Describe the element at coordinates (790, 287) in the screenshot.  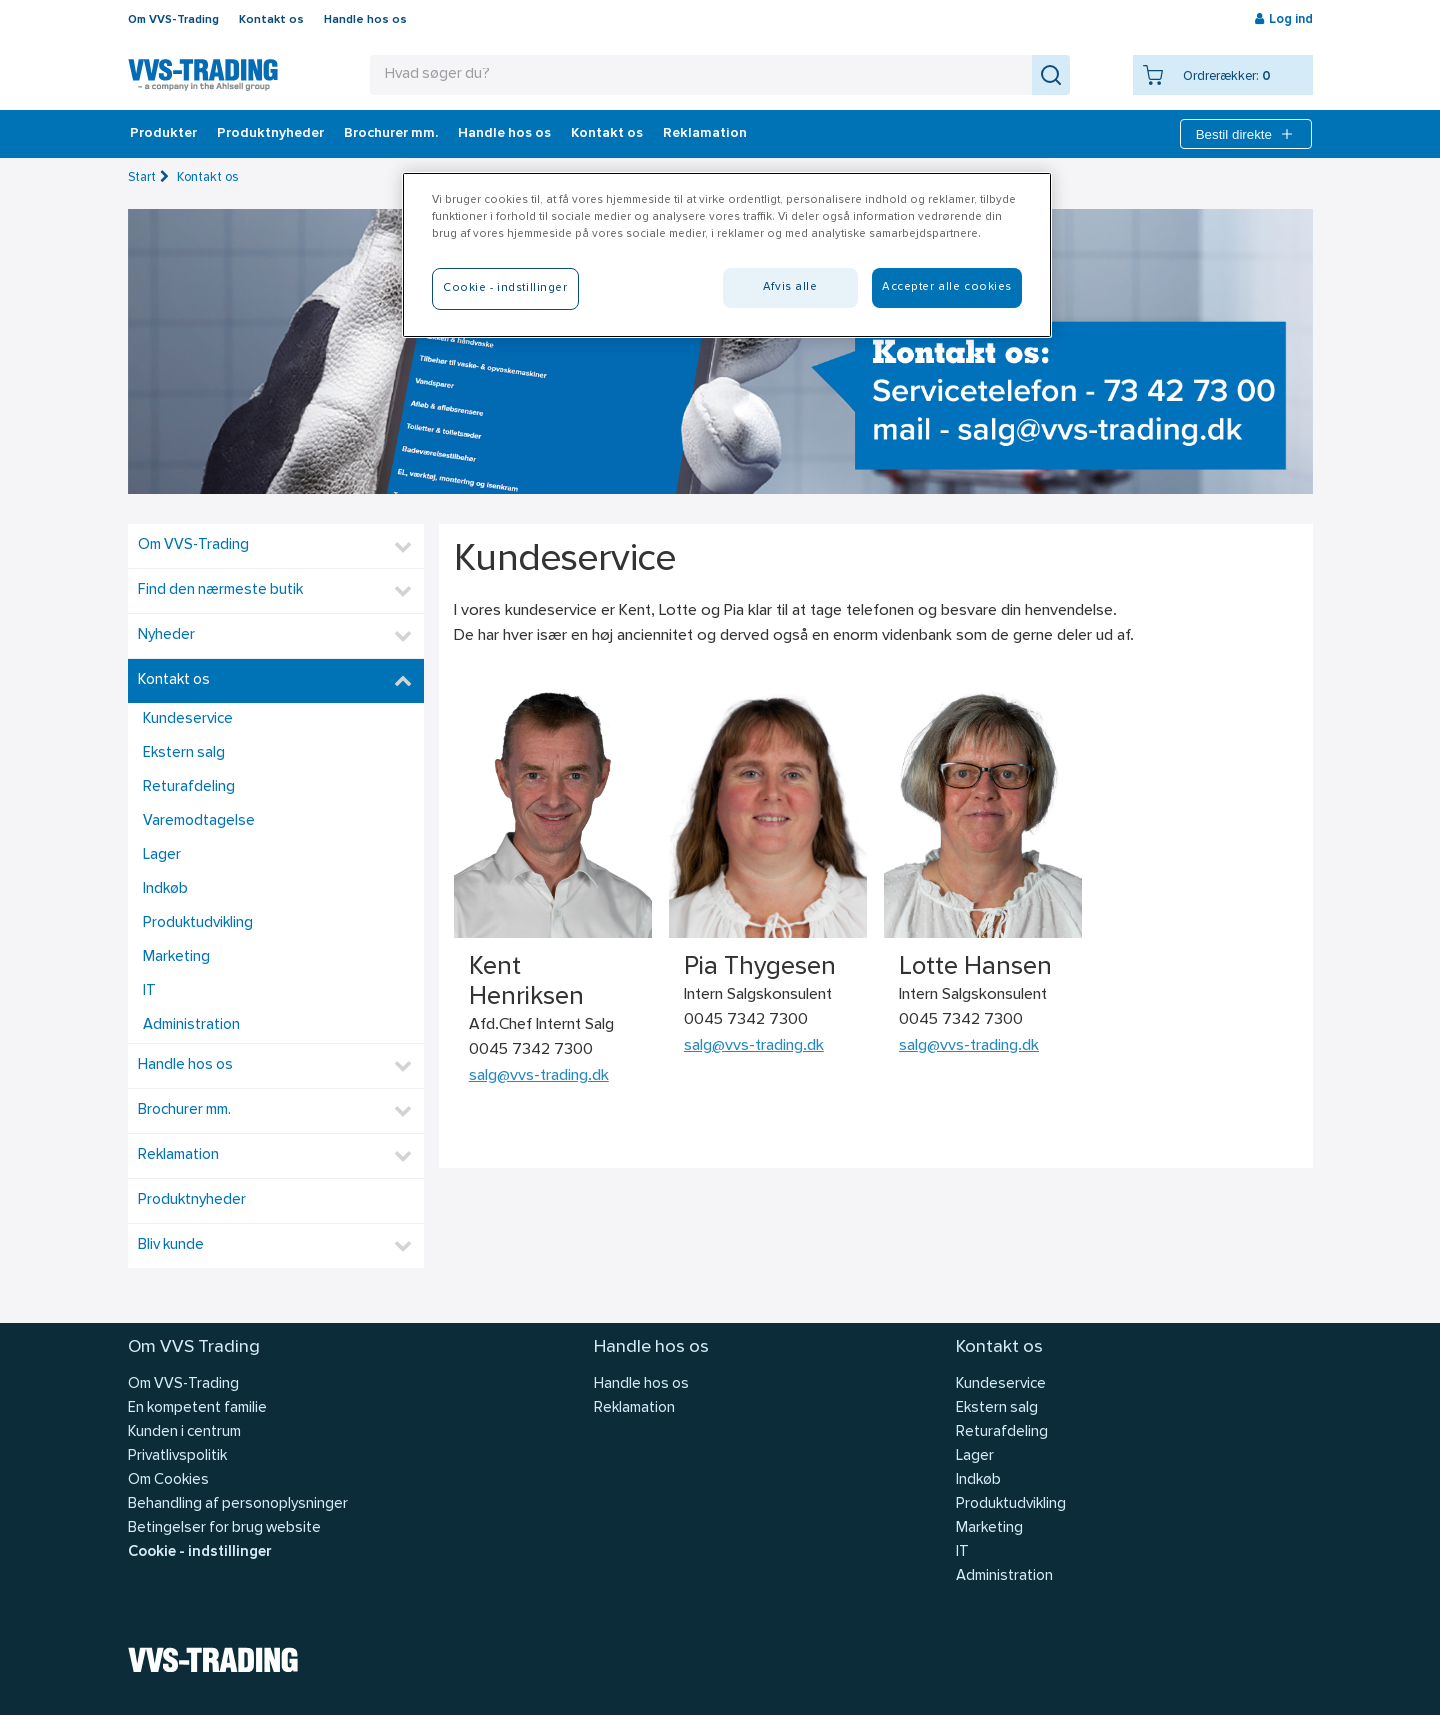
I see `Afvis alle` at that location.